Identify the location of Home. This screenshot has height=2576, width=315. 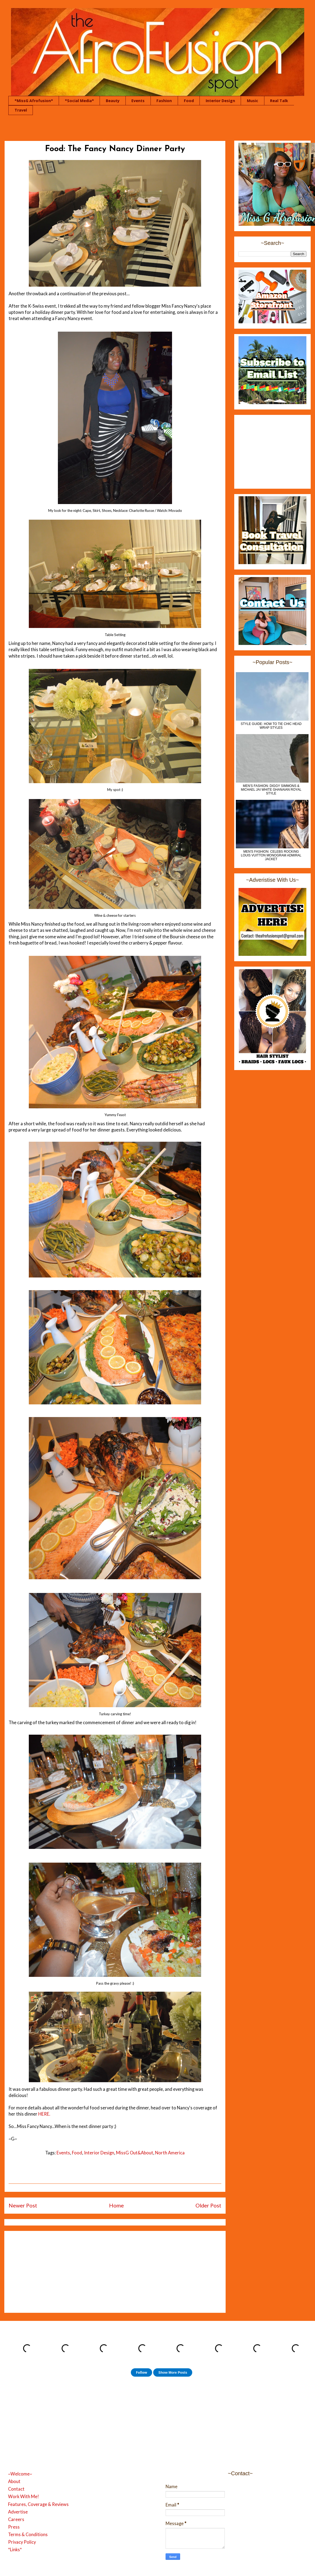
(116, 2205).